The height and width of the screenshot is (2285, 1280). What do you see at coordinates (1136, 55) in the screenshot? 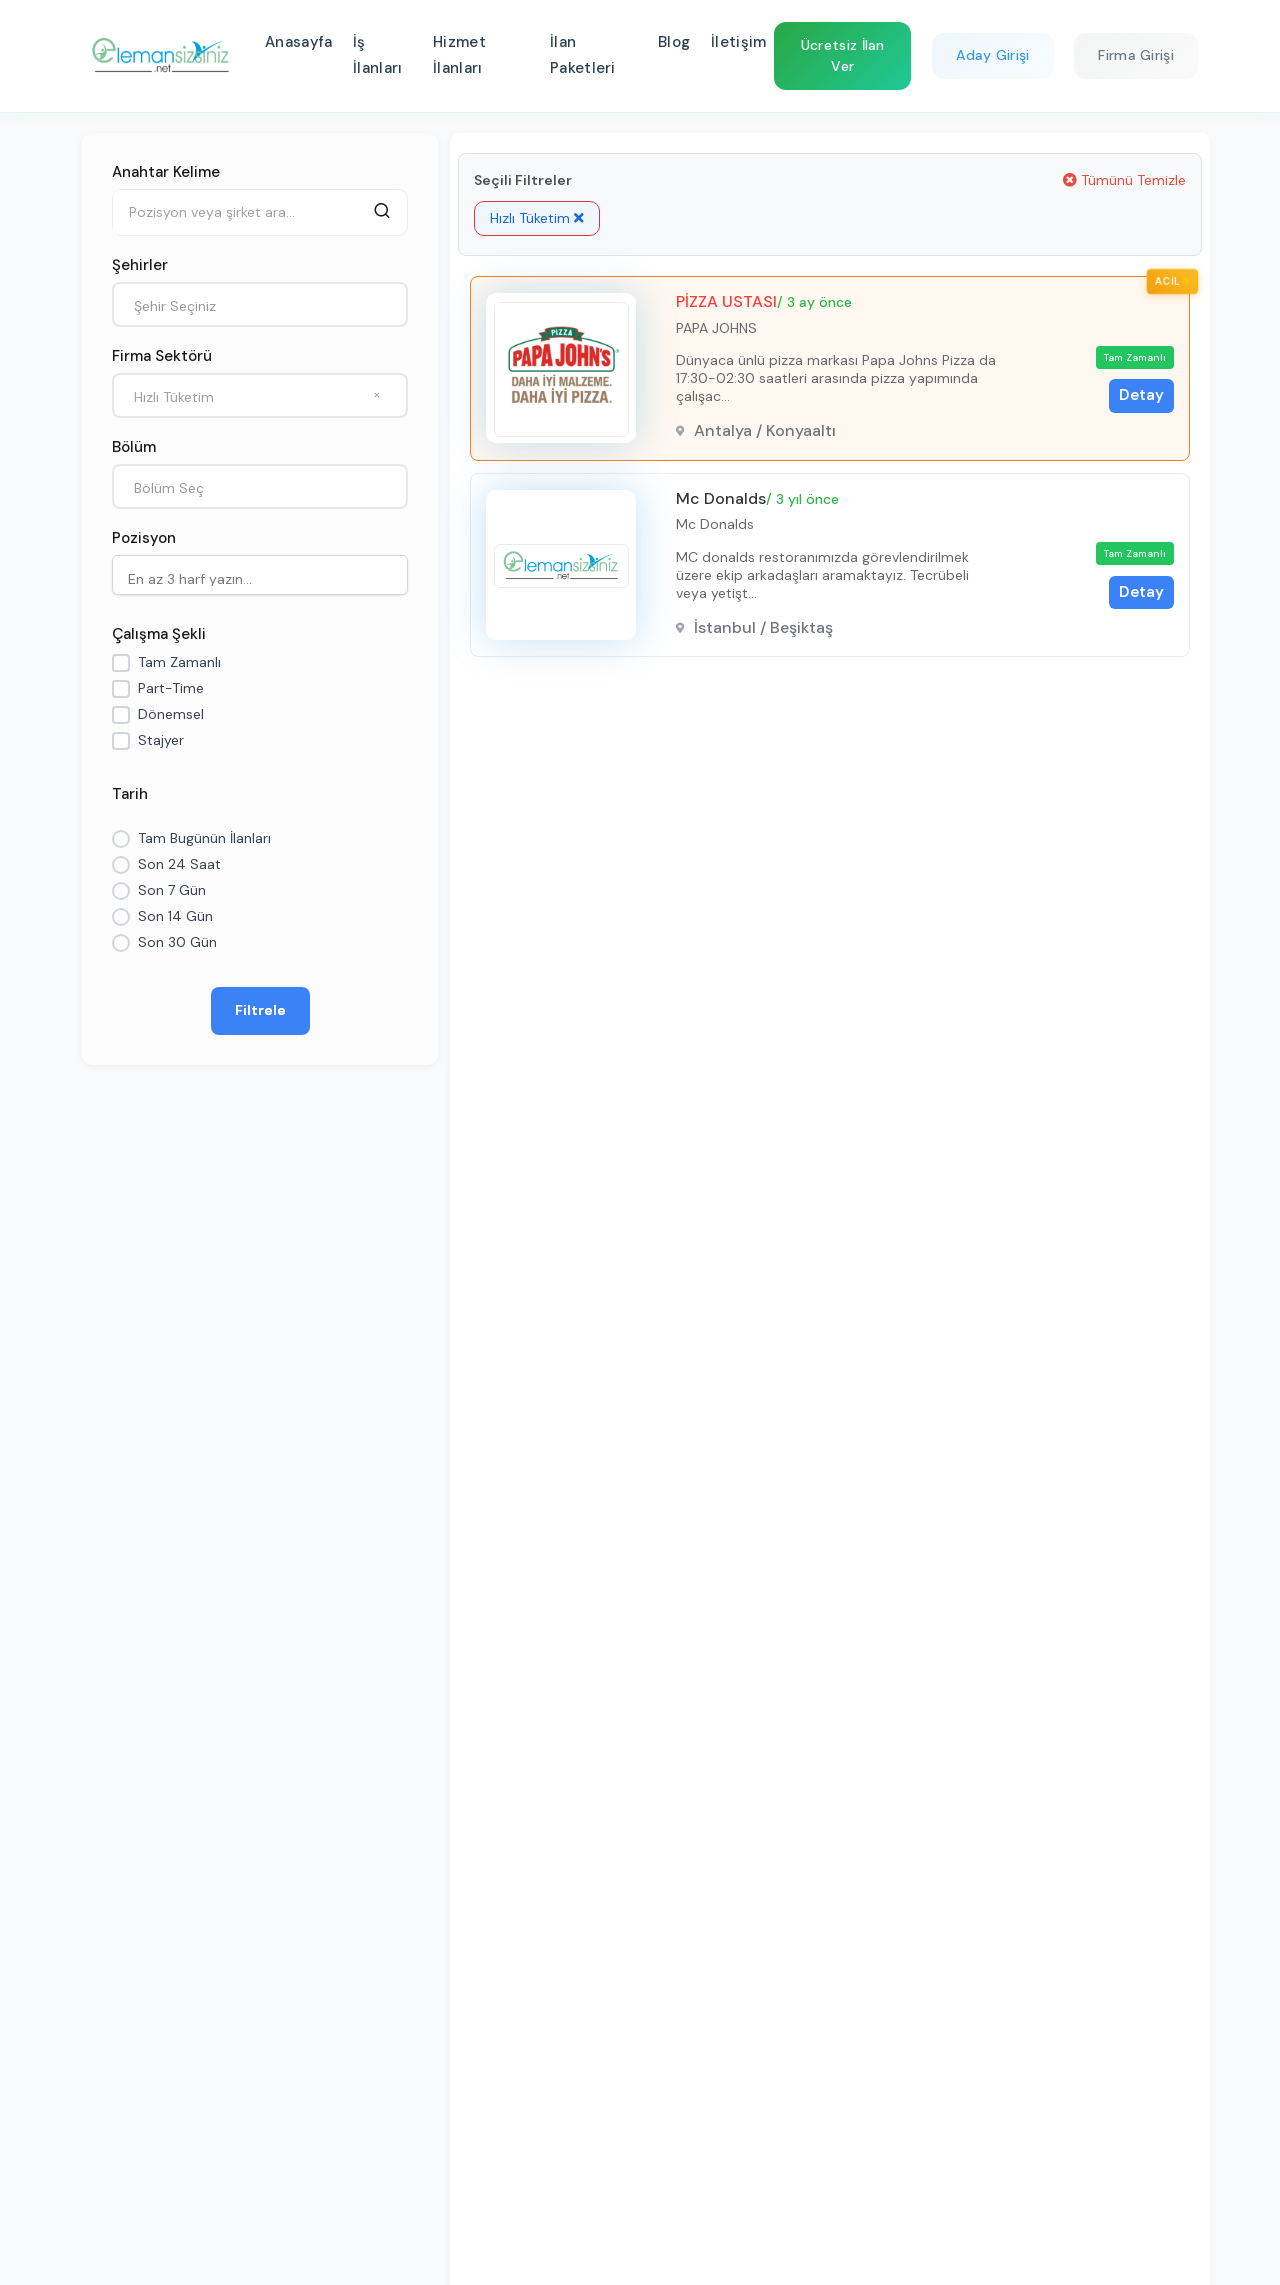
I see `Firma Girişi` at bounding box center [1136, 55].